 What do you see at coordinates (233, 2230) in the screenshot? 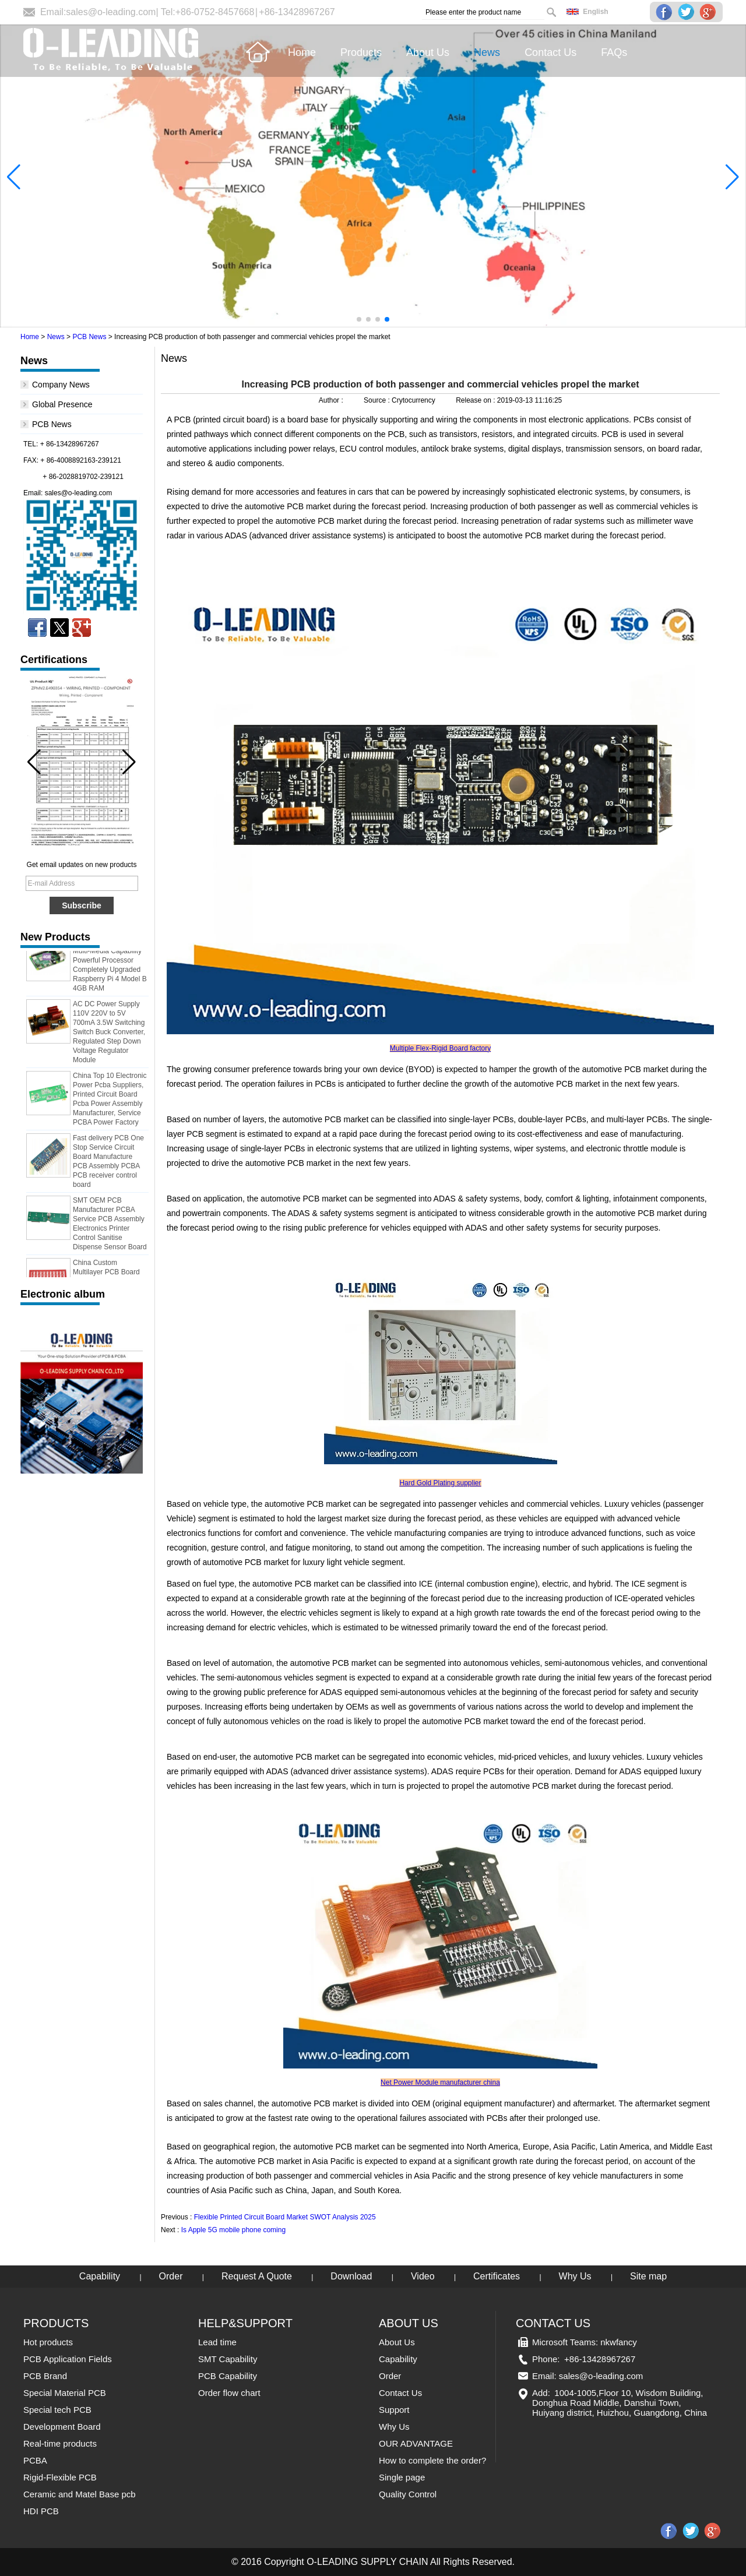
I see `Is Apple 5G mobile phone coming` at bounding box center [233, 2230].